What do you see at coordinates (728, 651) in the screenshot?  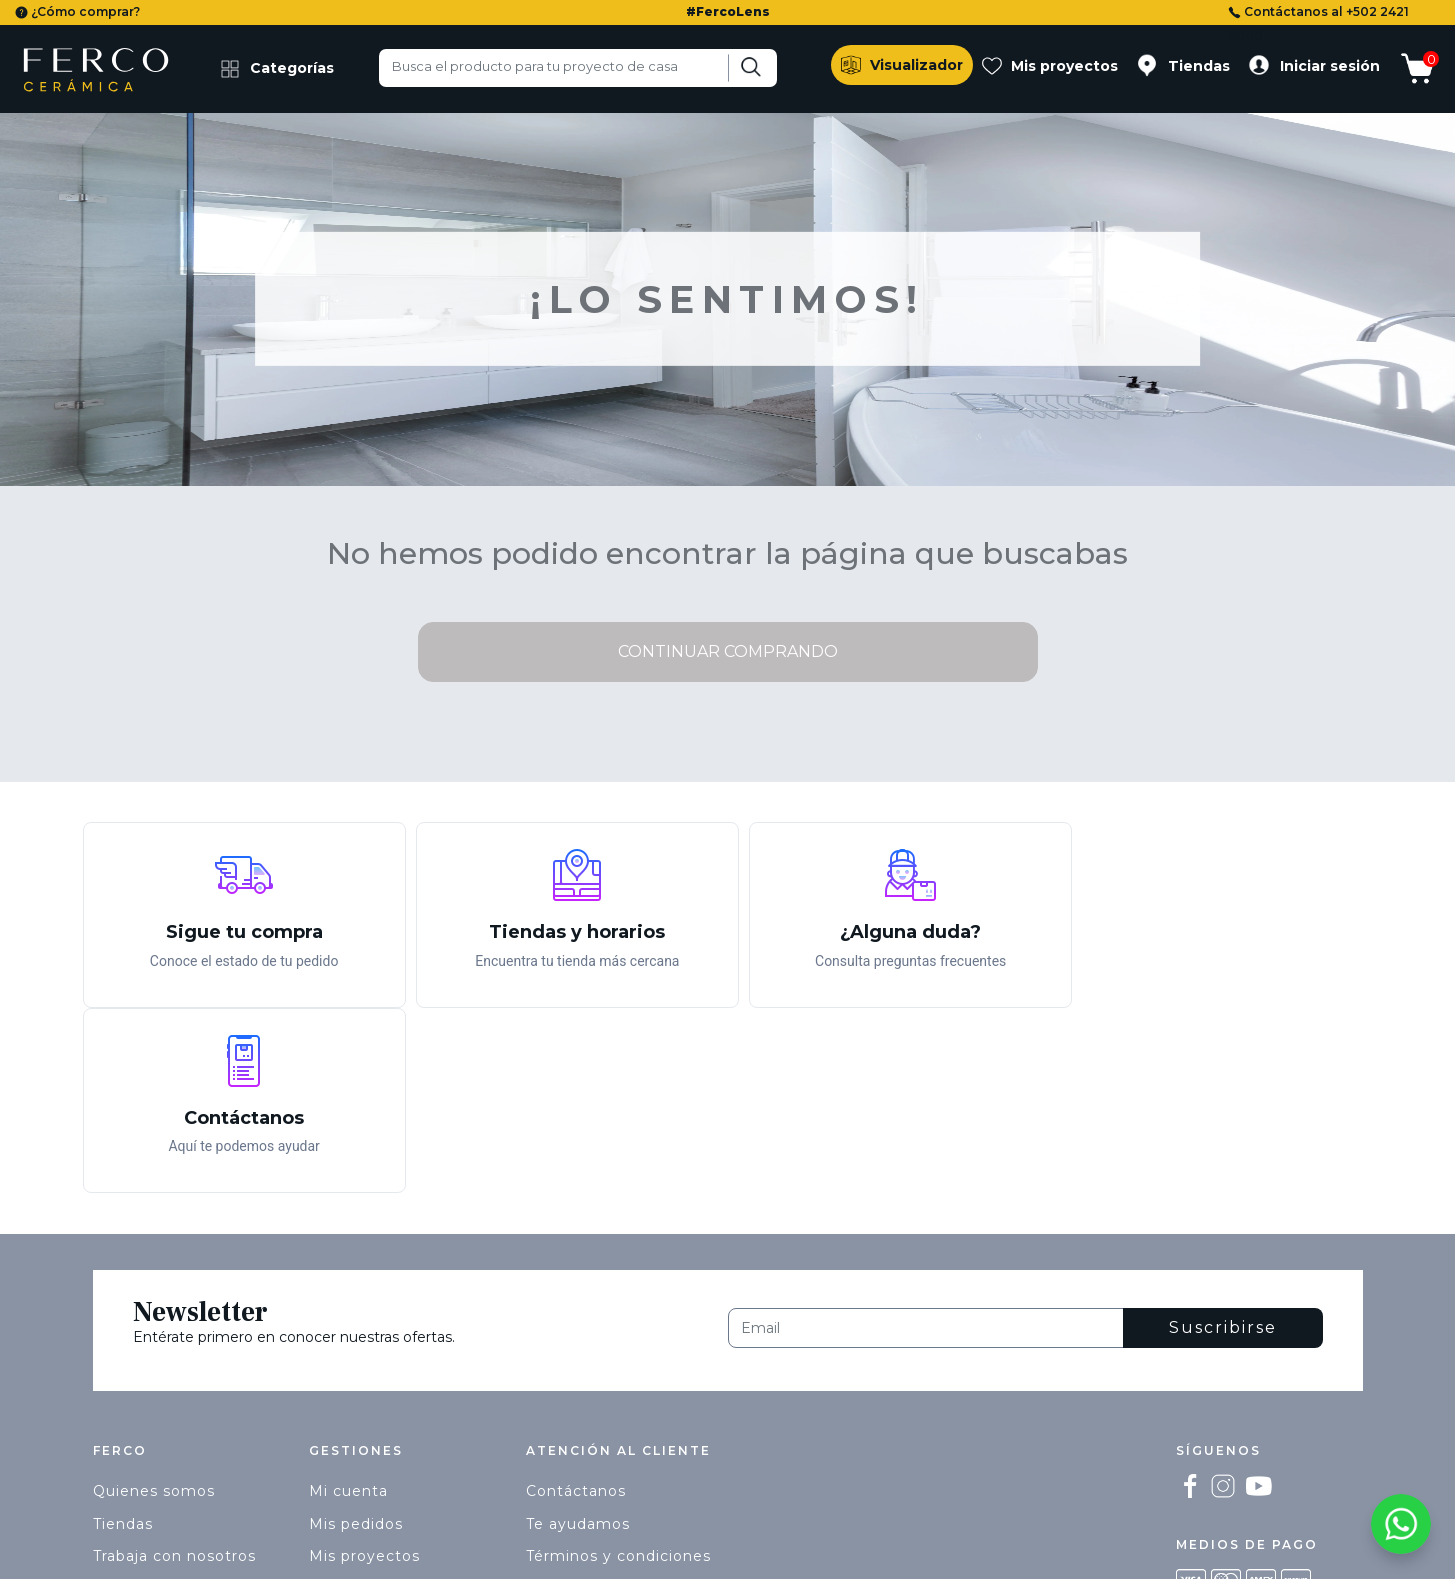 I see `Continuar comprando [button]` at bounding box center [728, 651].